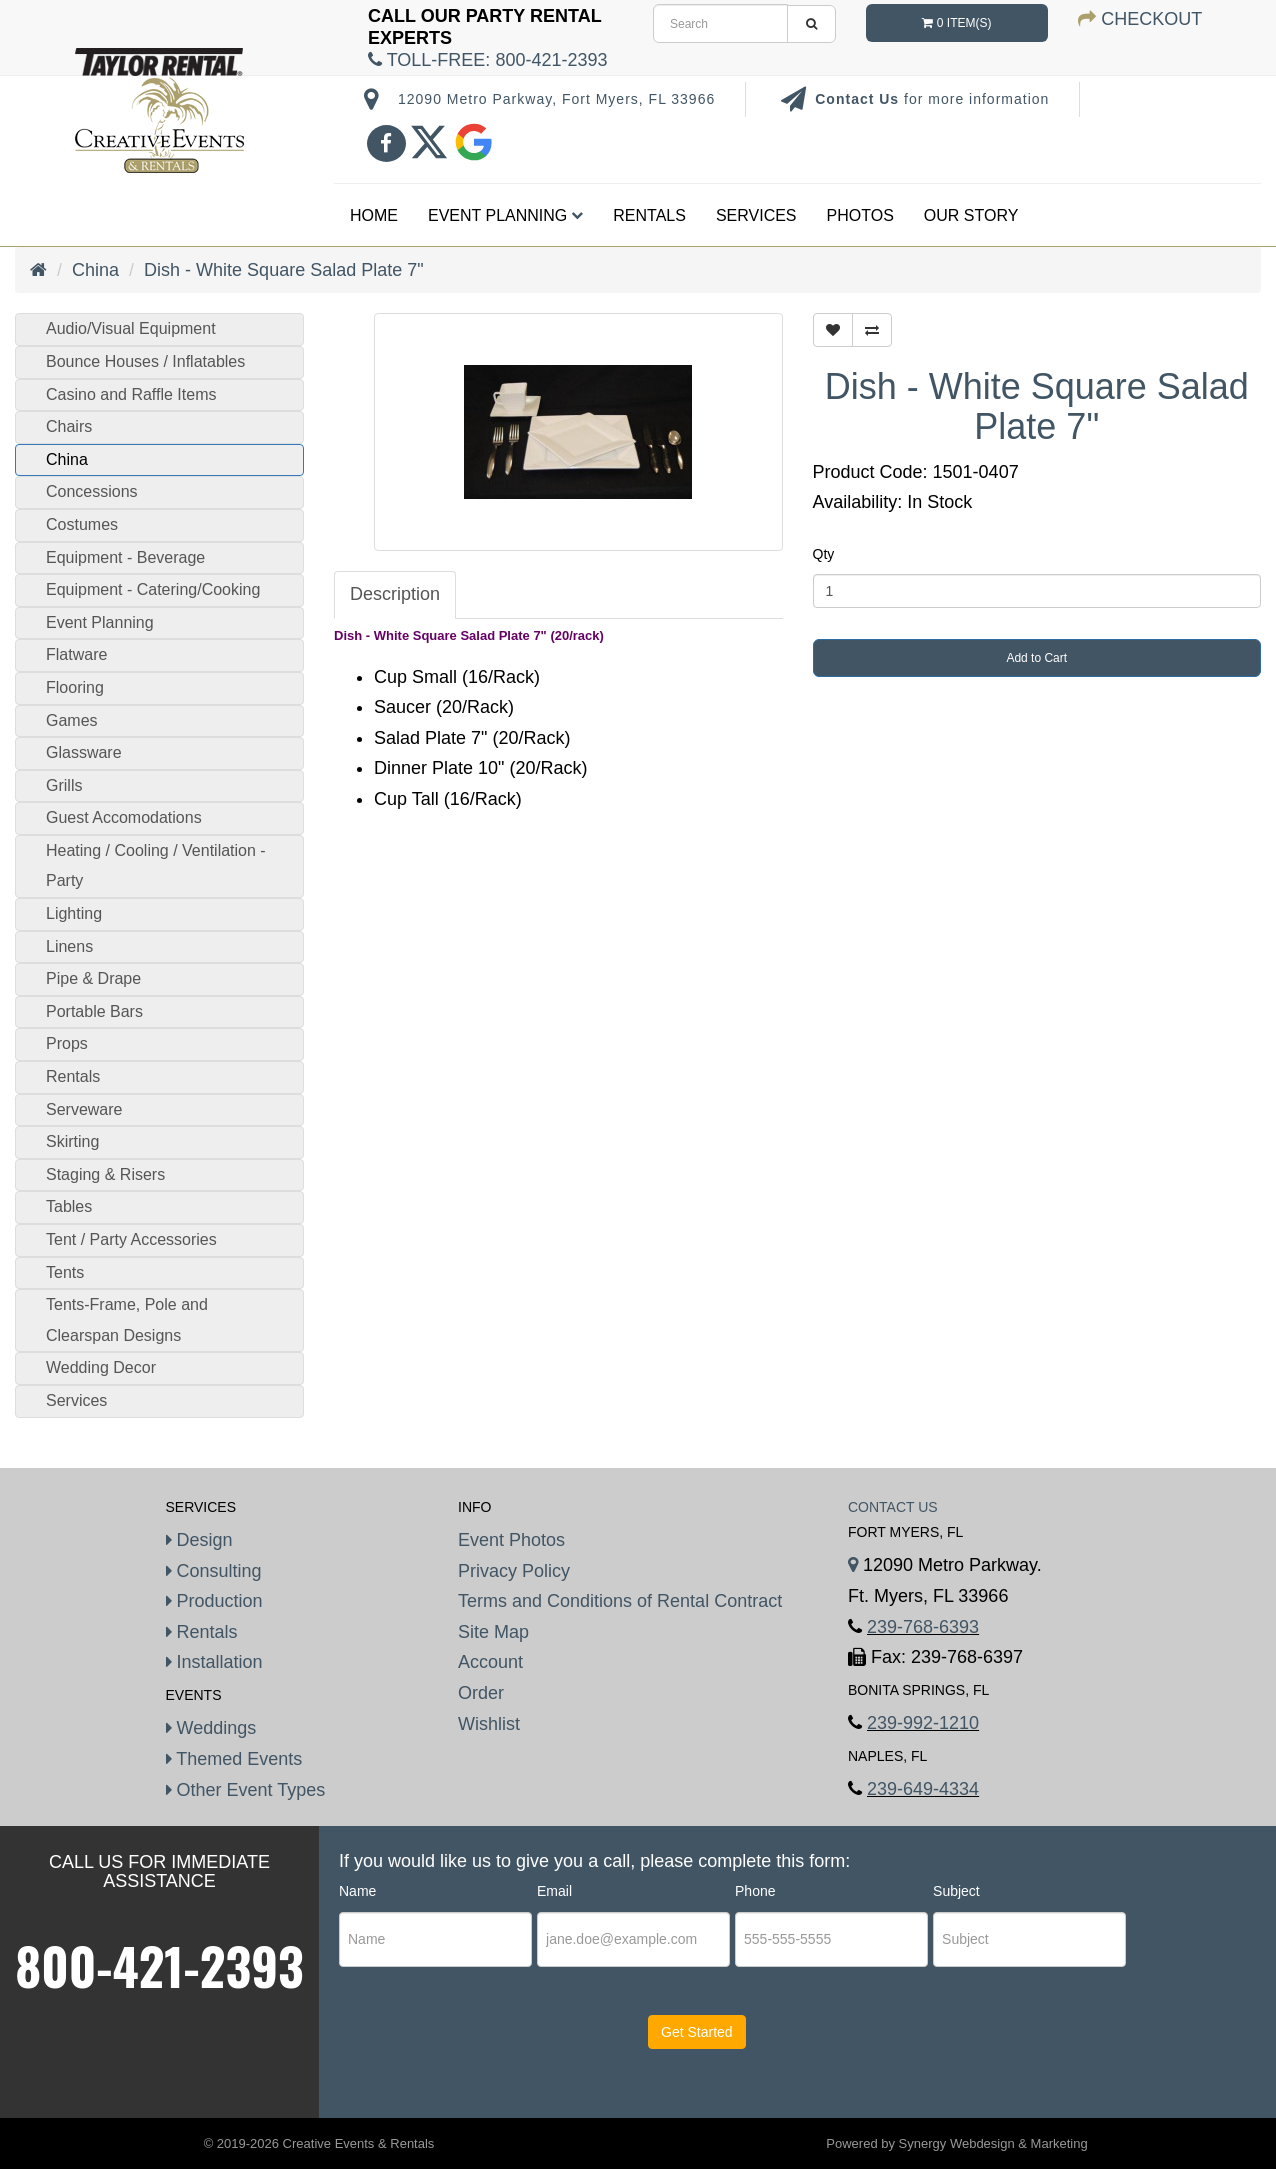 The height and width of the screenshot is (2169, 1276). I want to click on Staging & Risers, so click(105, 1174).